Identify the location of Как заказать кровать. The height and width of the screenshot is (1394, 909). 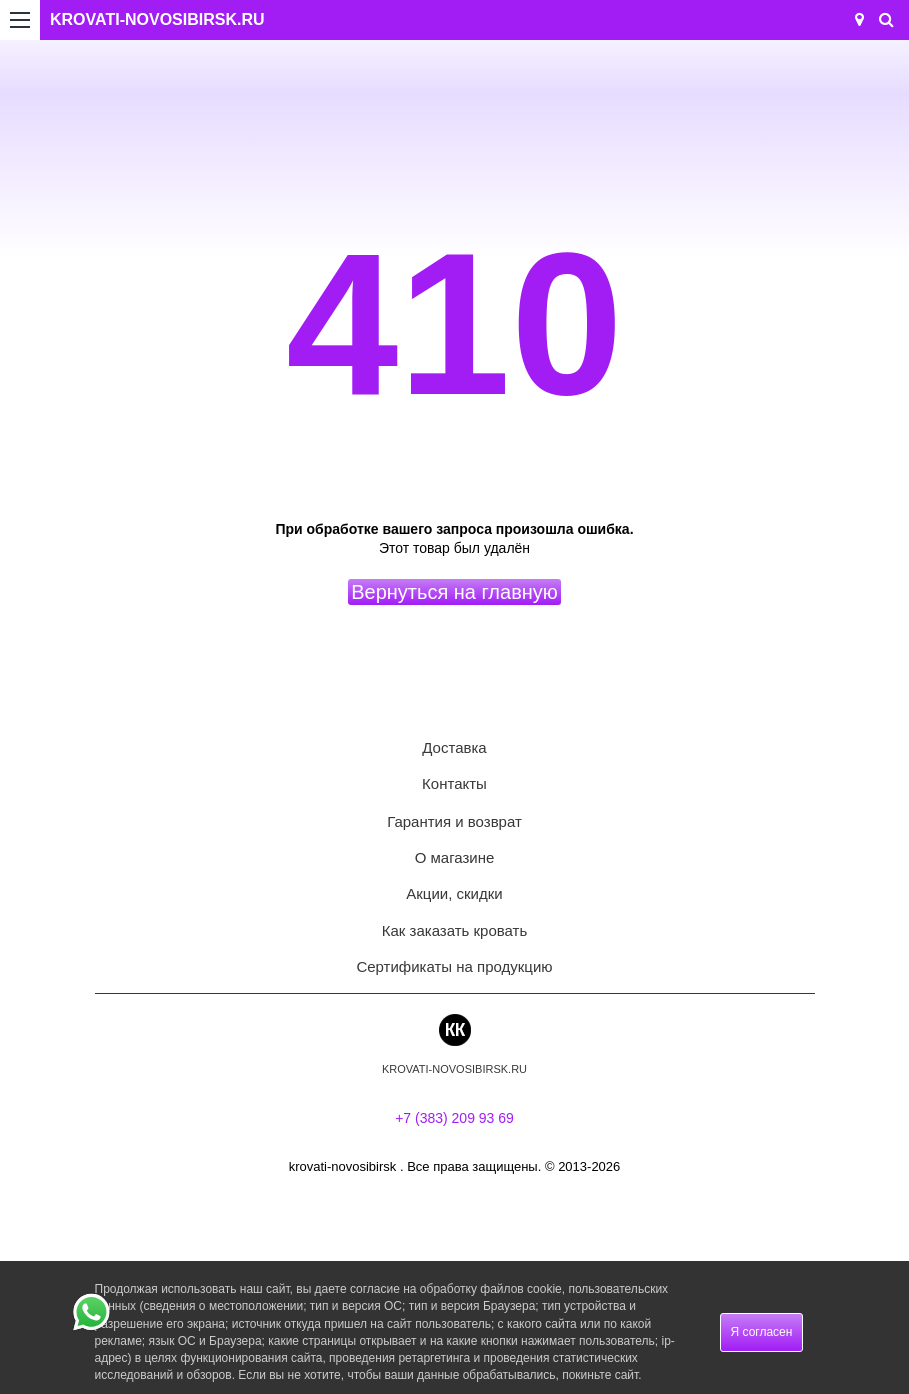
(455, 930).